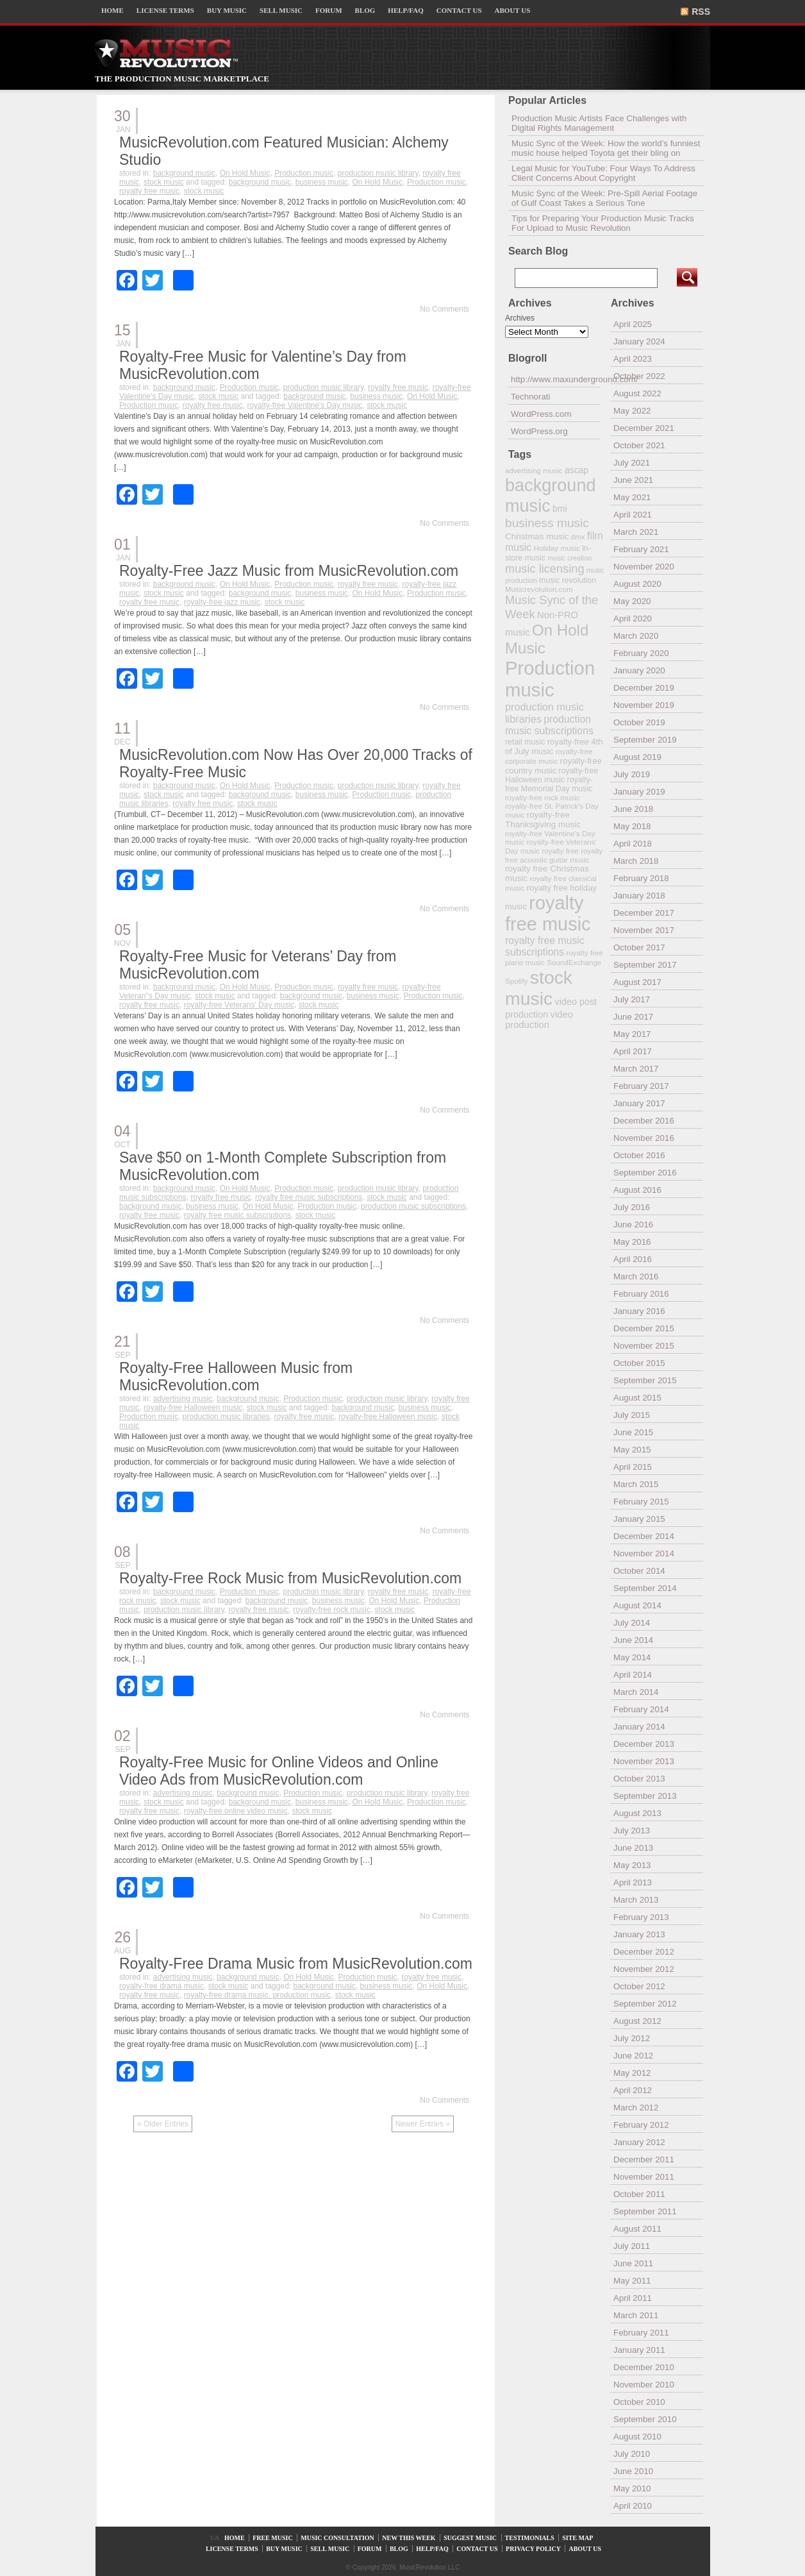  I want to click on royalty free acoustic guitar music, so click(553, 855).